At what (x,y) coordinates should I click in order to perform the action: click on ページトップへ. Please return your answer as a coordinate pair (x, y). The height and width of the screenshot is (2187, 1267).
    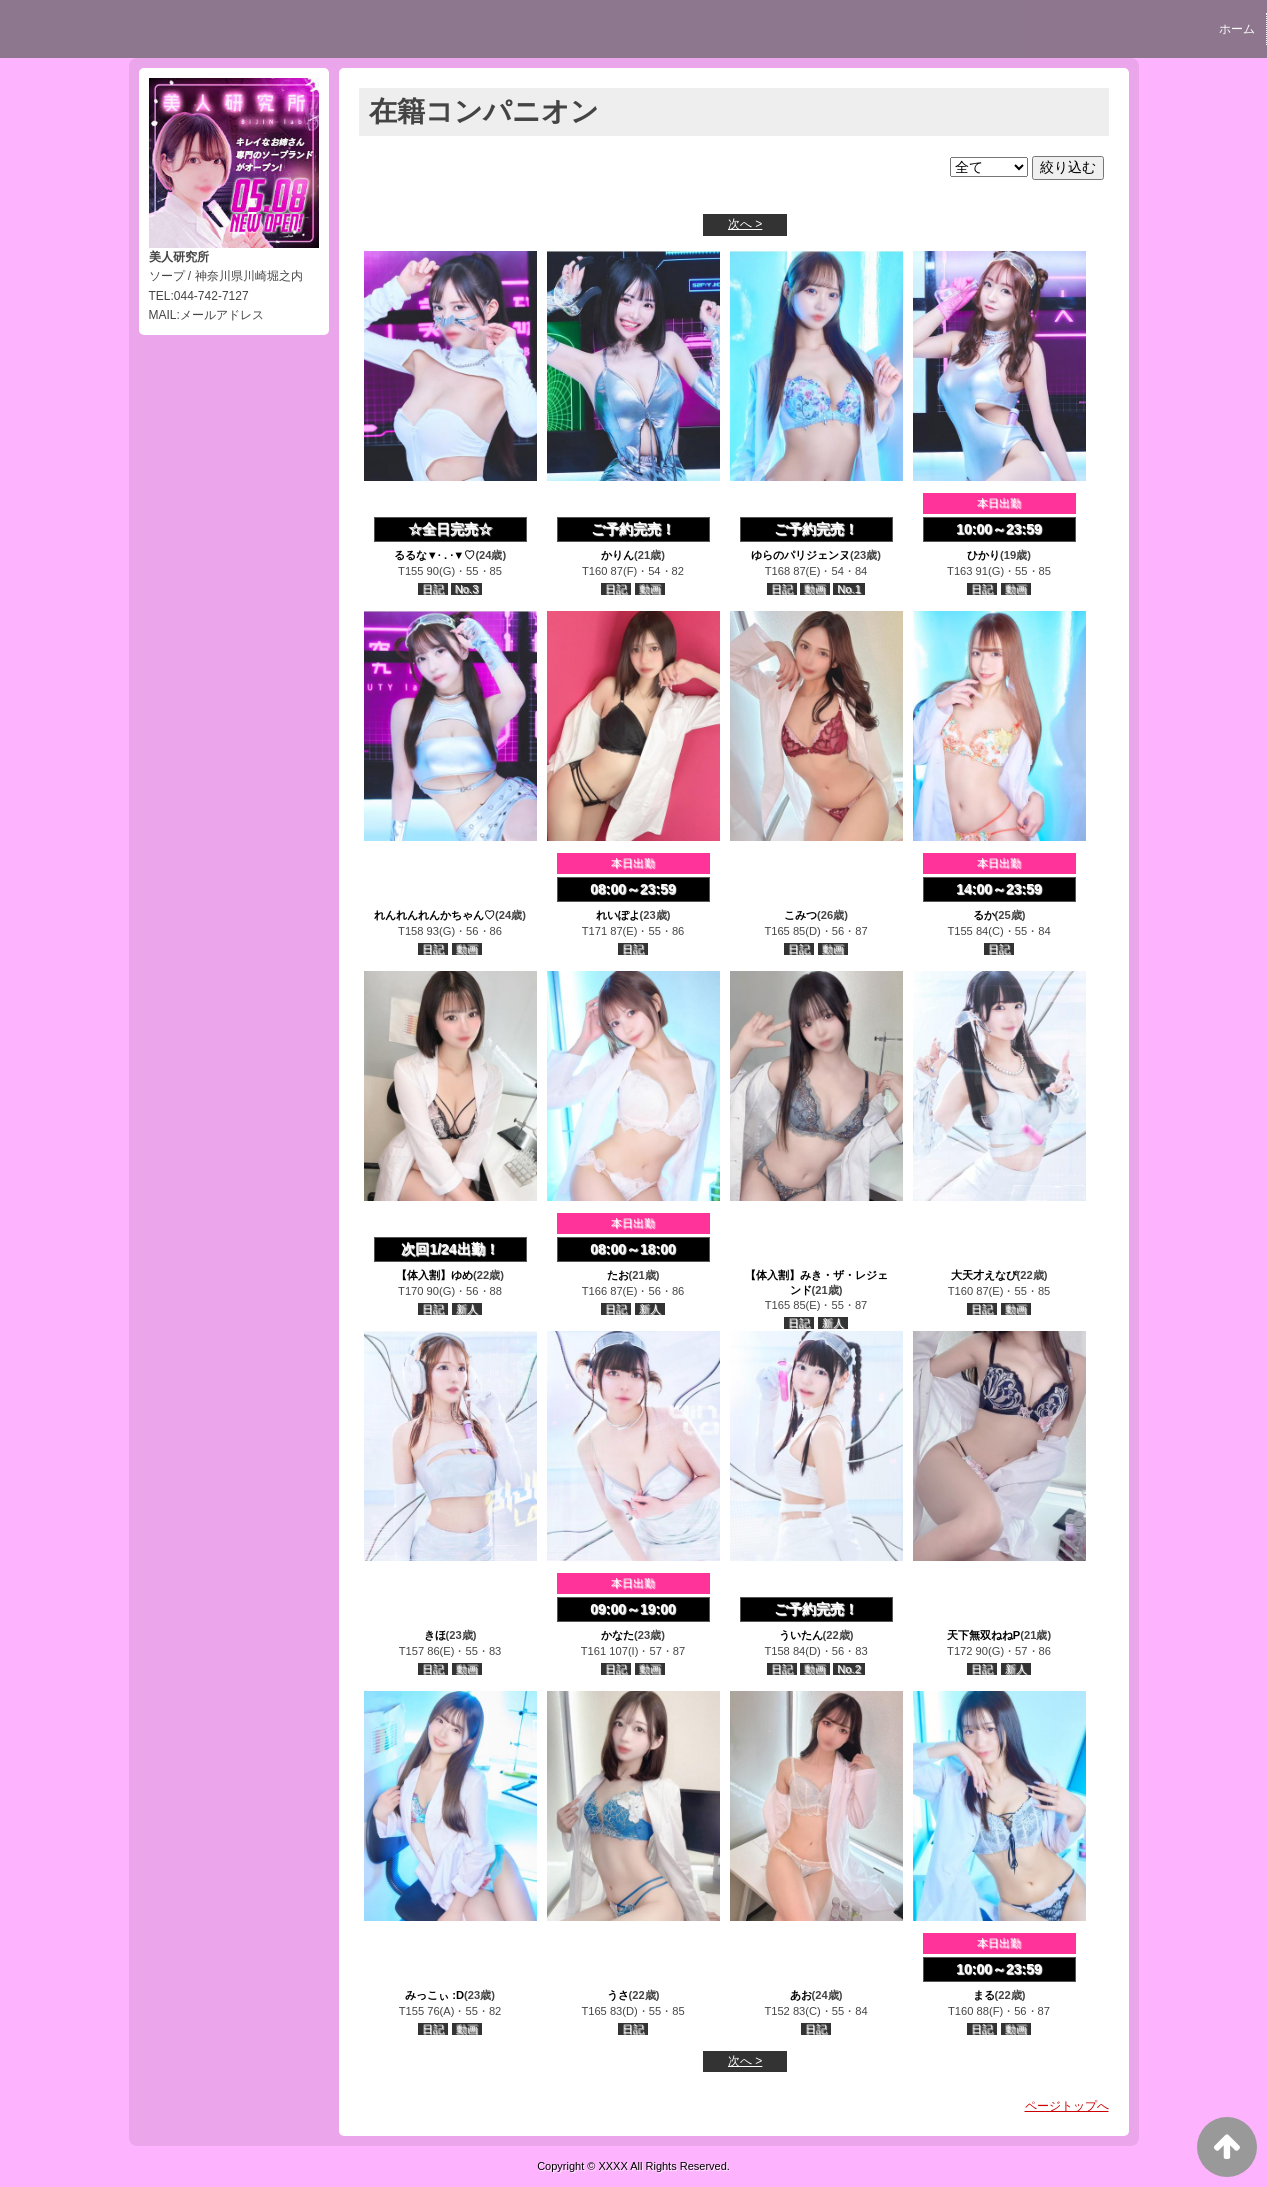
    Looking at the image, I should click on (1067, 2106).